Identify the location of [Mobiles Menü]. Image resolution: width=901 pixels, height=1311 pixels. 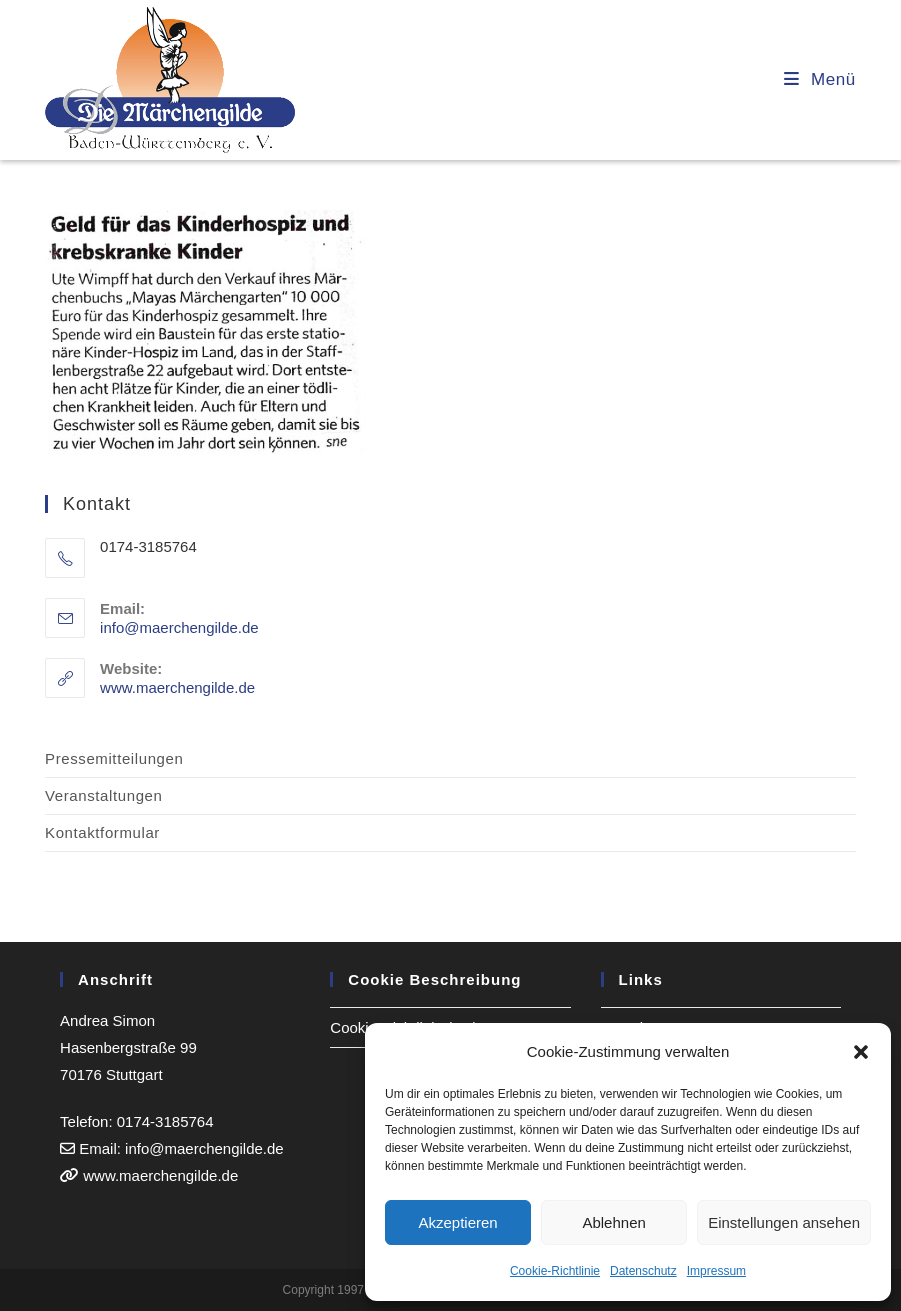
(820, 79).